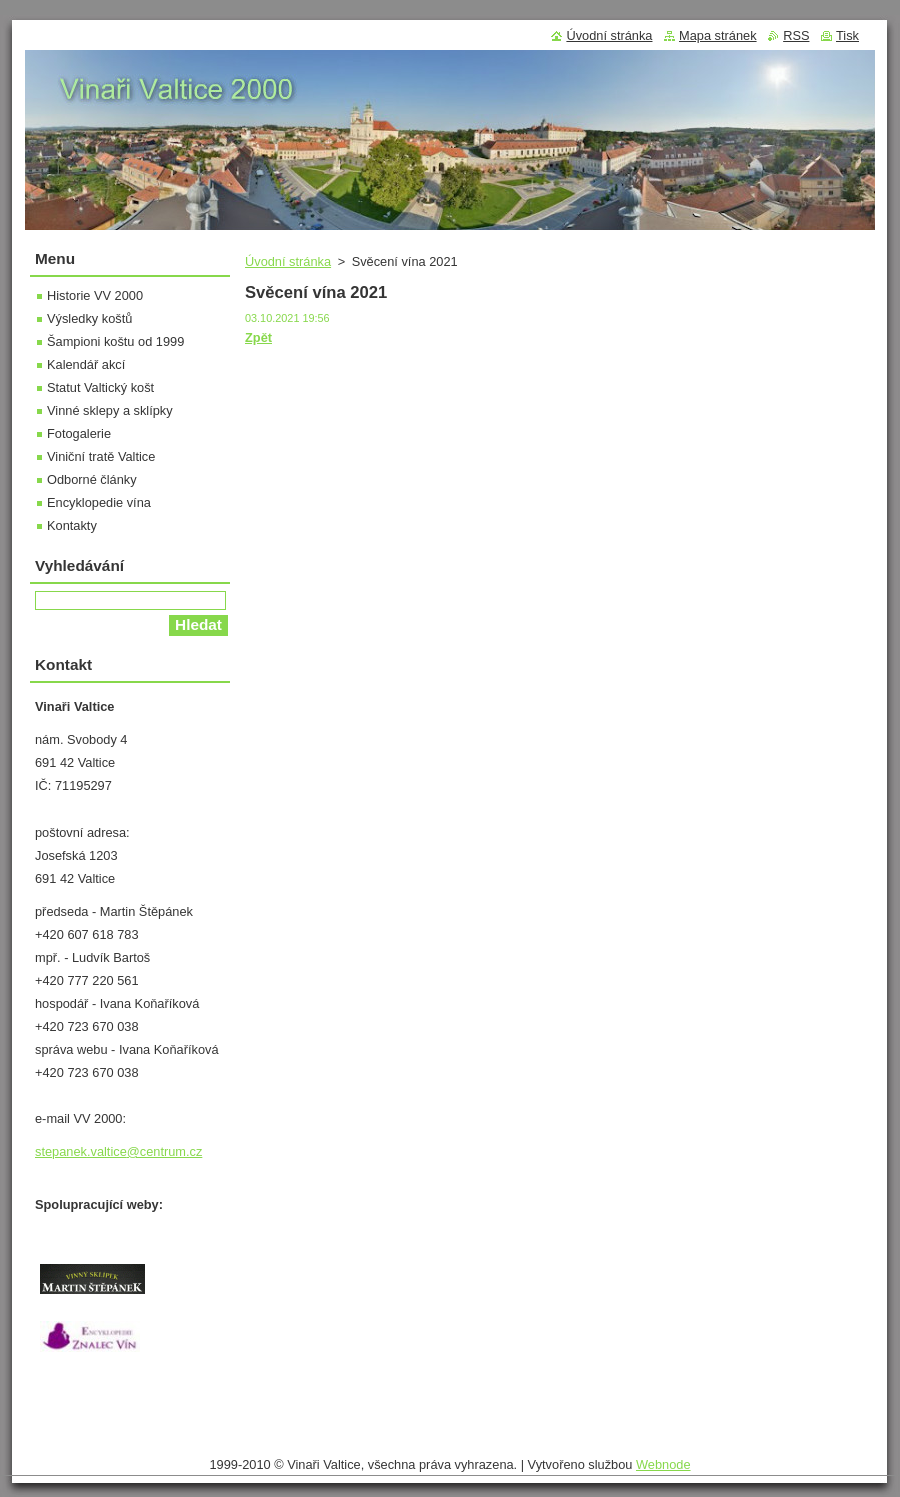  What do you see at coordinates (89, 318) in the screenshot?
I see `Výsledky koštů` at bounding box center [89, 318].